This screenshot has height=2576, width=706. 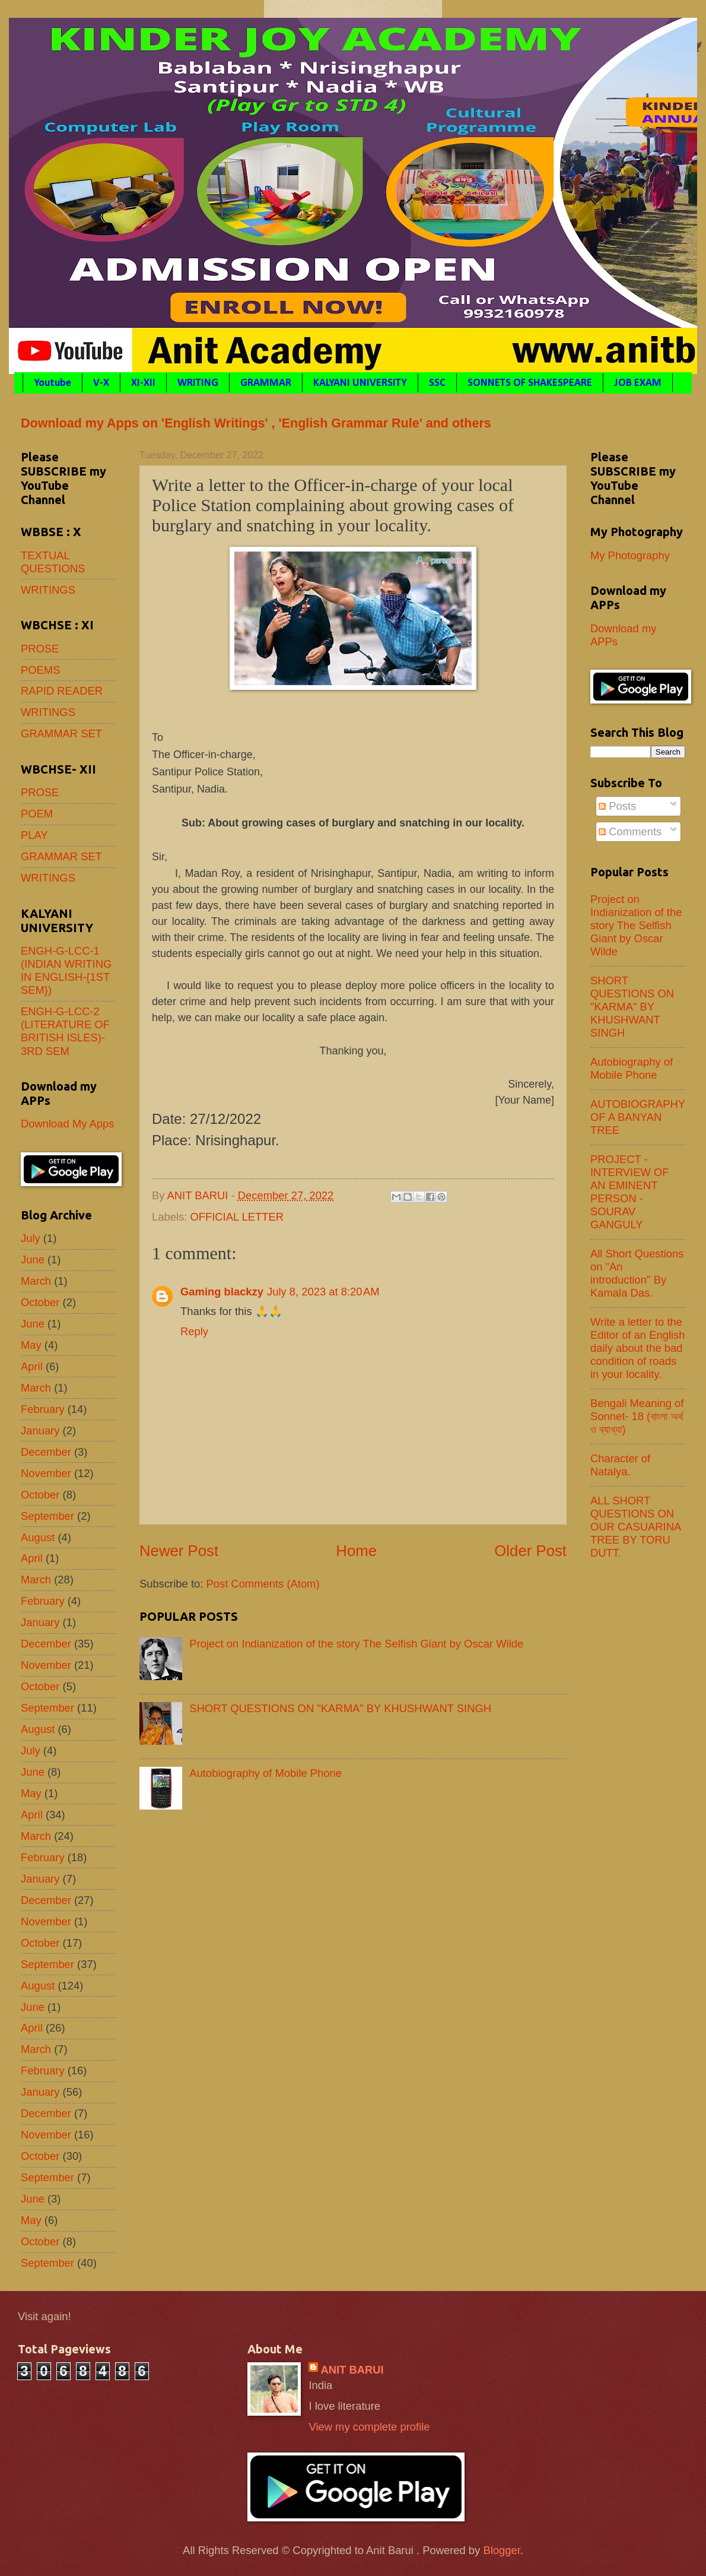 What do you see at coordinates (46, 1473) in the screenshot?
I see `November` at bounding box center [46, 1473].